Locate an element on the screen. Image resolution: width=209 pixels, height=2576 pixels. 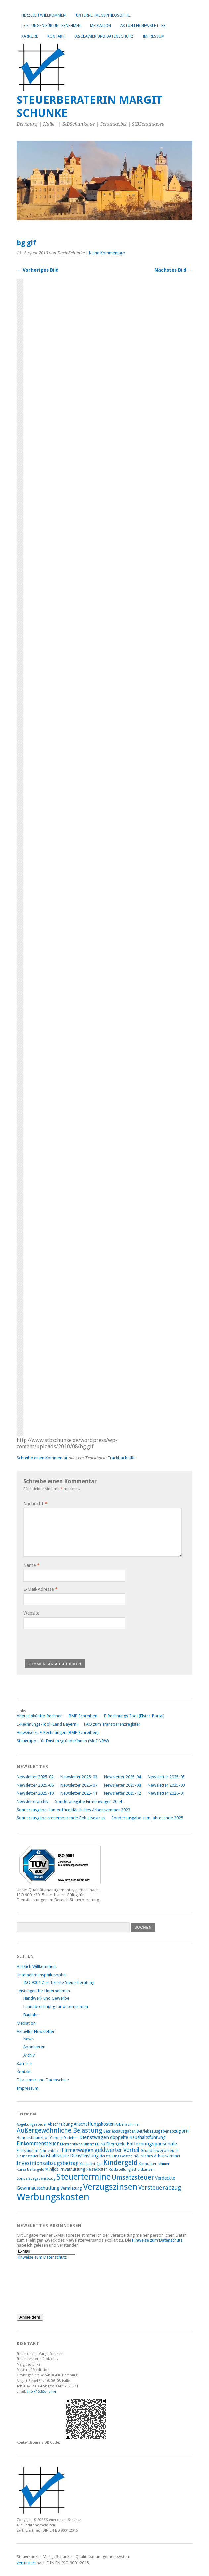
Dienstwagen [Dienstwagen (11 Einträge)] is located at coordinates (94, 2137).